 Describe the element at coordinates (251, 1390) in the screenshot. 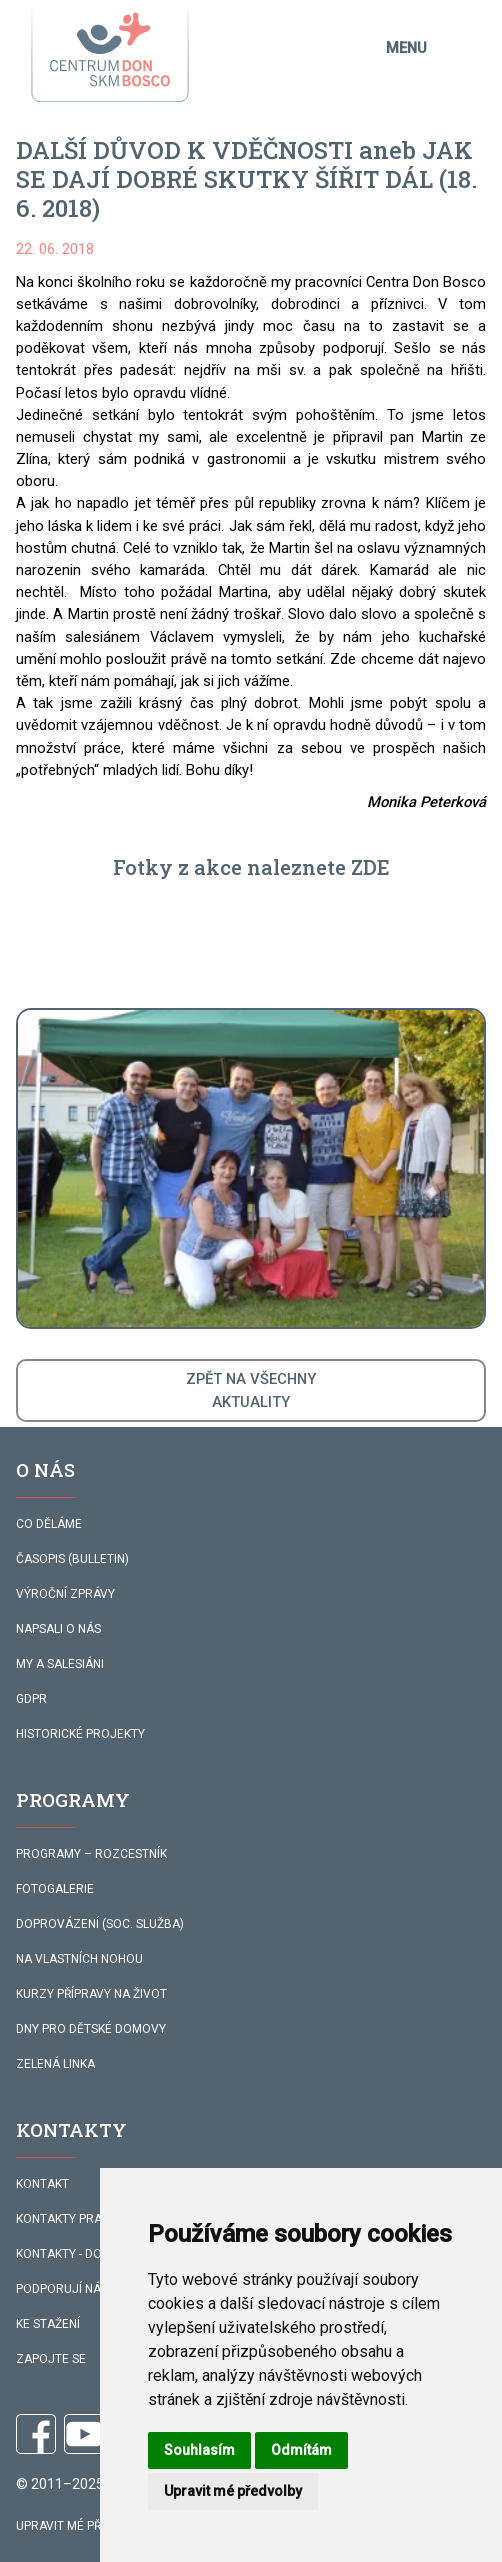

I see `ZPĚT NA VŠECHNYAKTUALITY` at that location.